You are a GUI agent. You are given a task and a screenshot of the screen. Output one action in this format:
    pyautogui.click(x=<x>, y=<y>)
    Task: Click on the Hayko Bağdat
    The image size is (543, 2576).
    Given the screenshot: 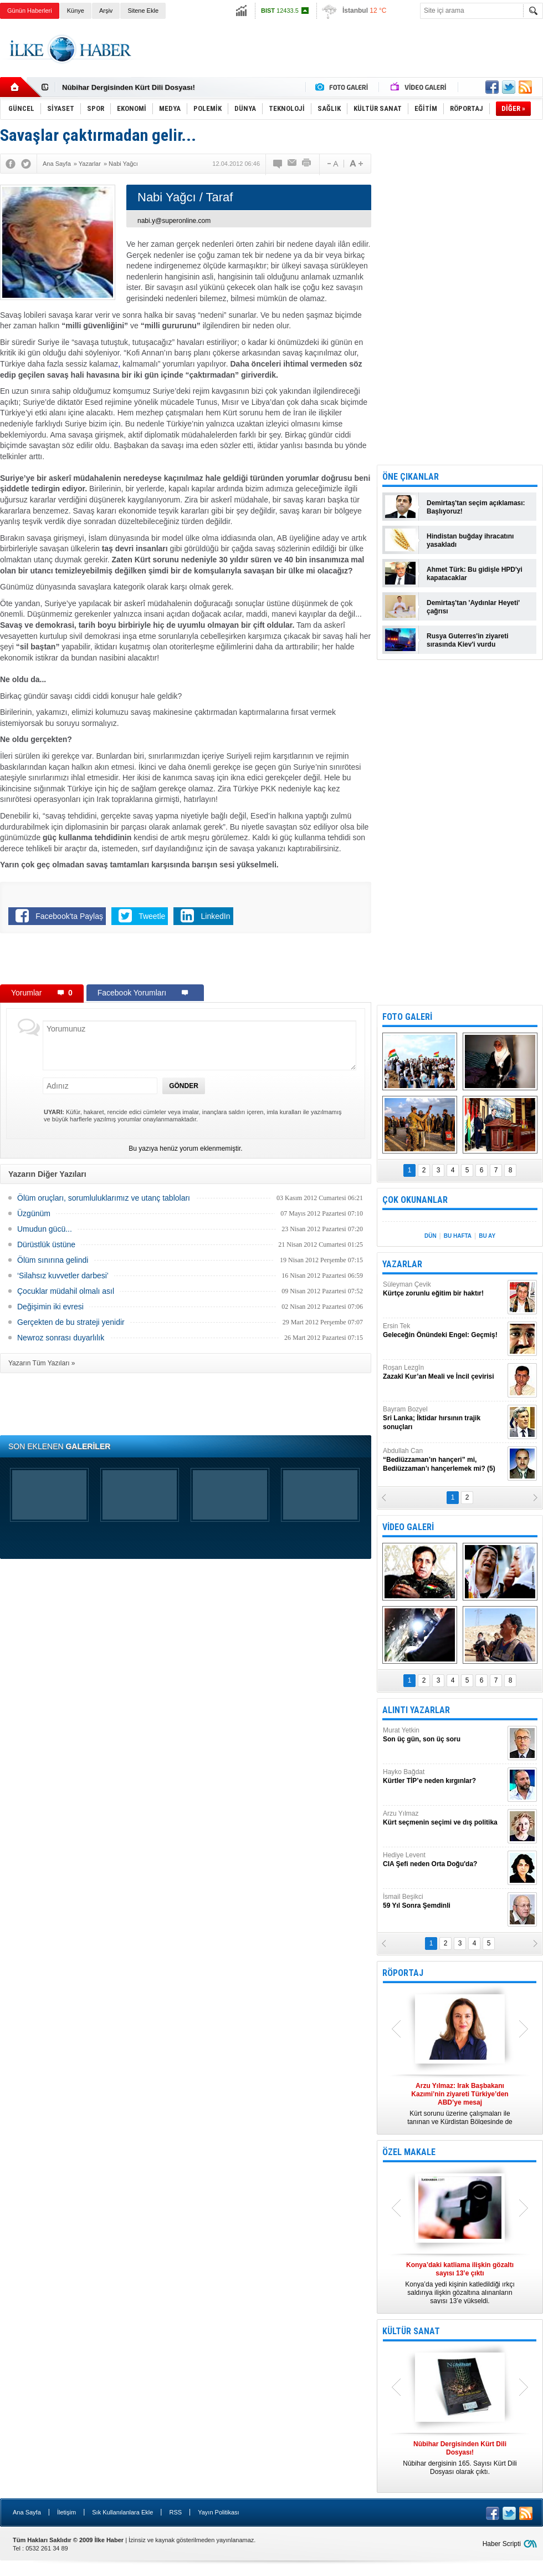 What is the action you would take?
    pyautogui.click(x=444, y=1776)
    